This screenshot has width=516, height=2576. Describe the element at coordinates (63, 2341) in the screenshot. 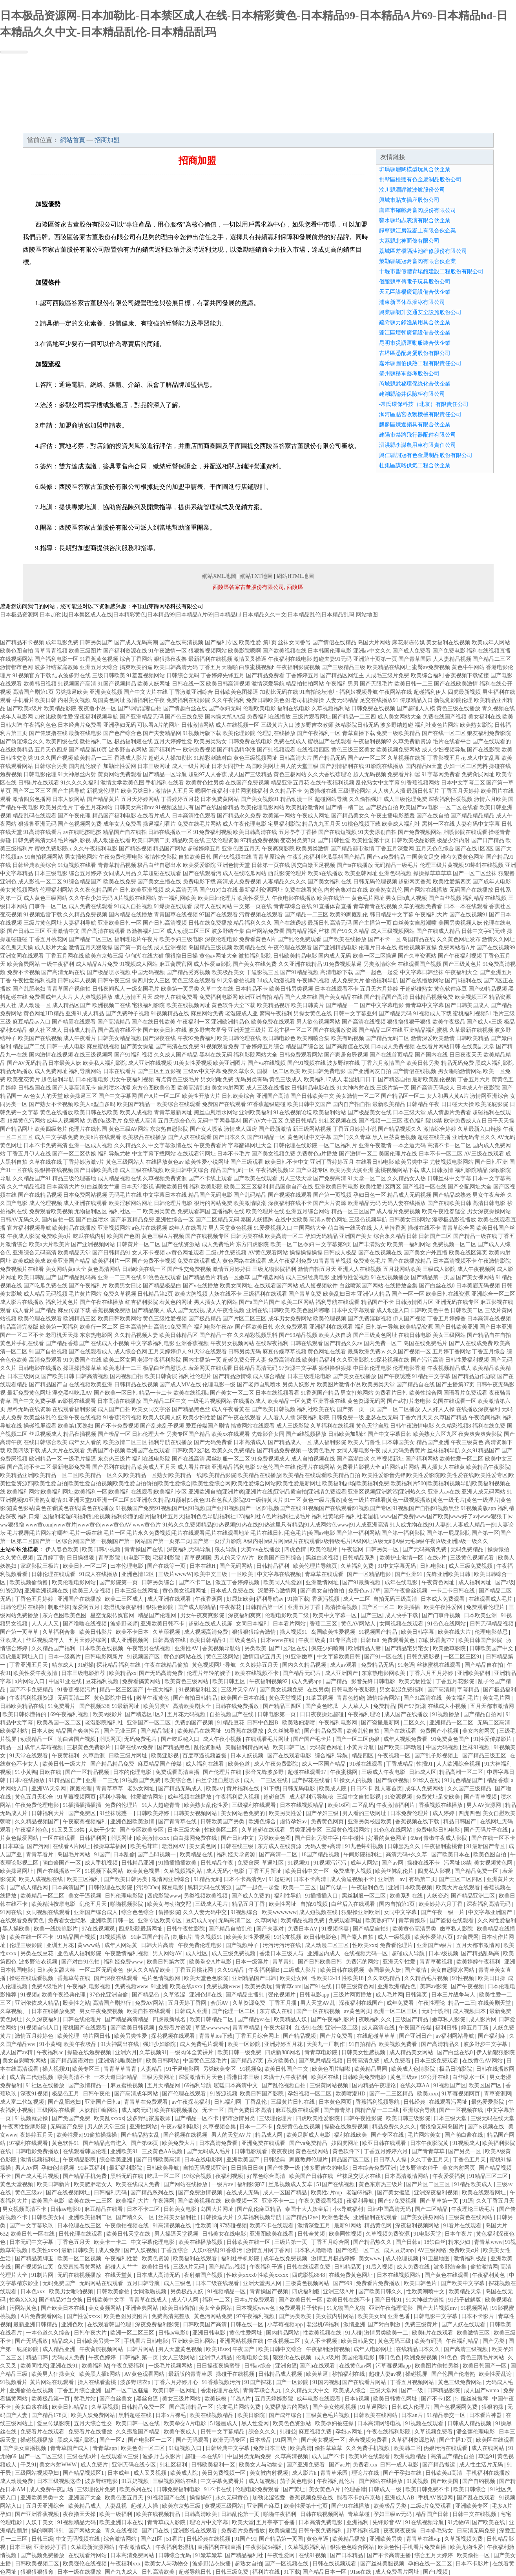

I see `精品成人` at that location.